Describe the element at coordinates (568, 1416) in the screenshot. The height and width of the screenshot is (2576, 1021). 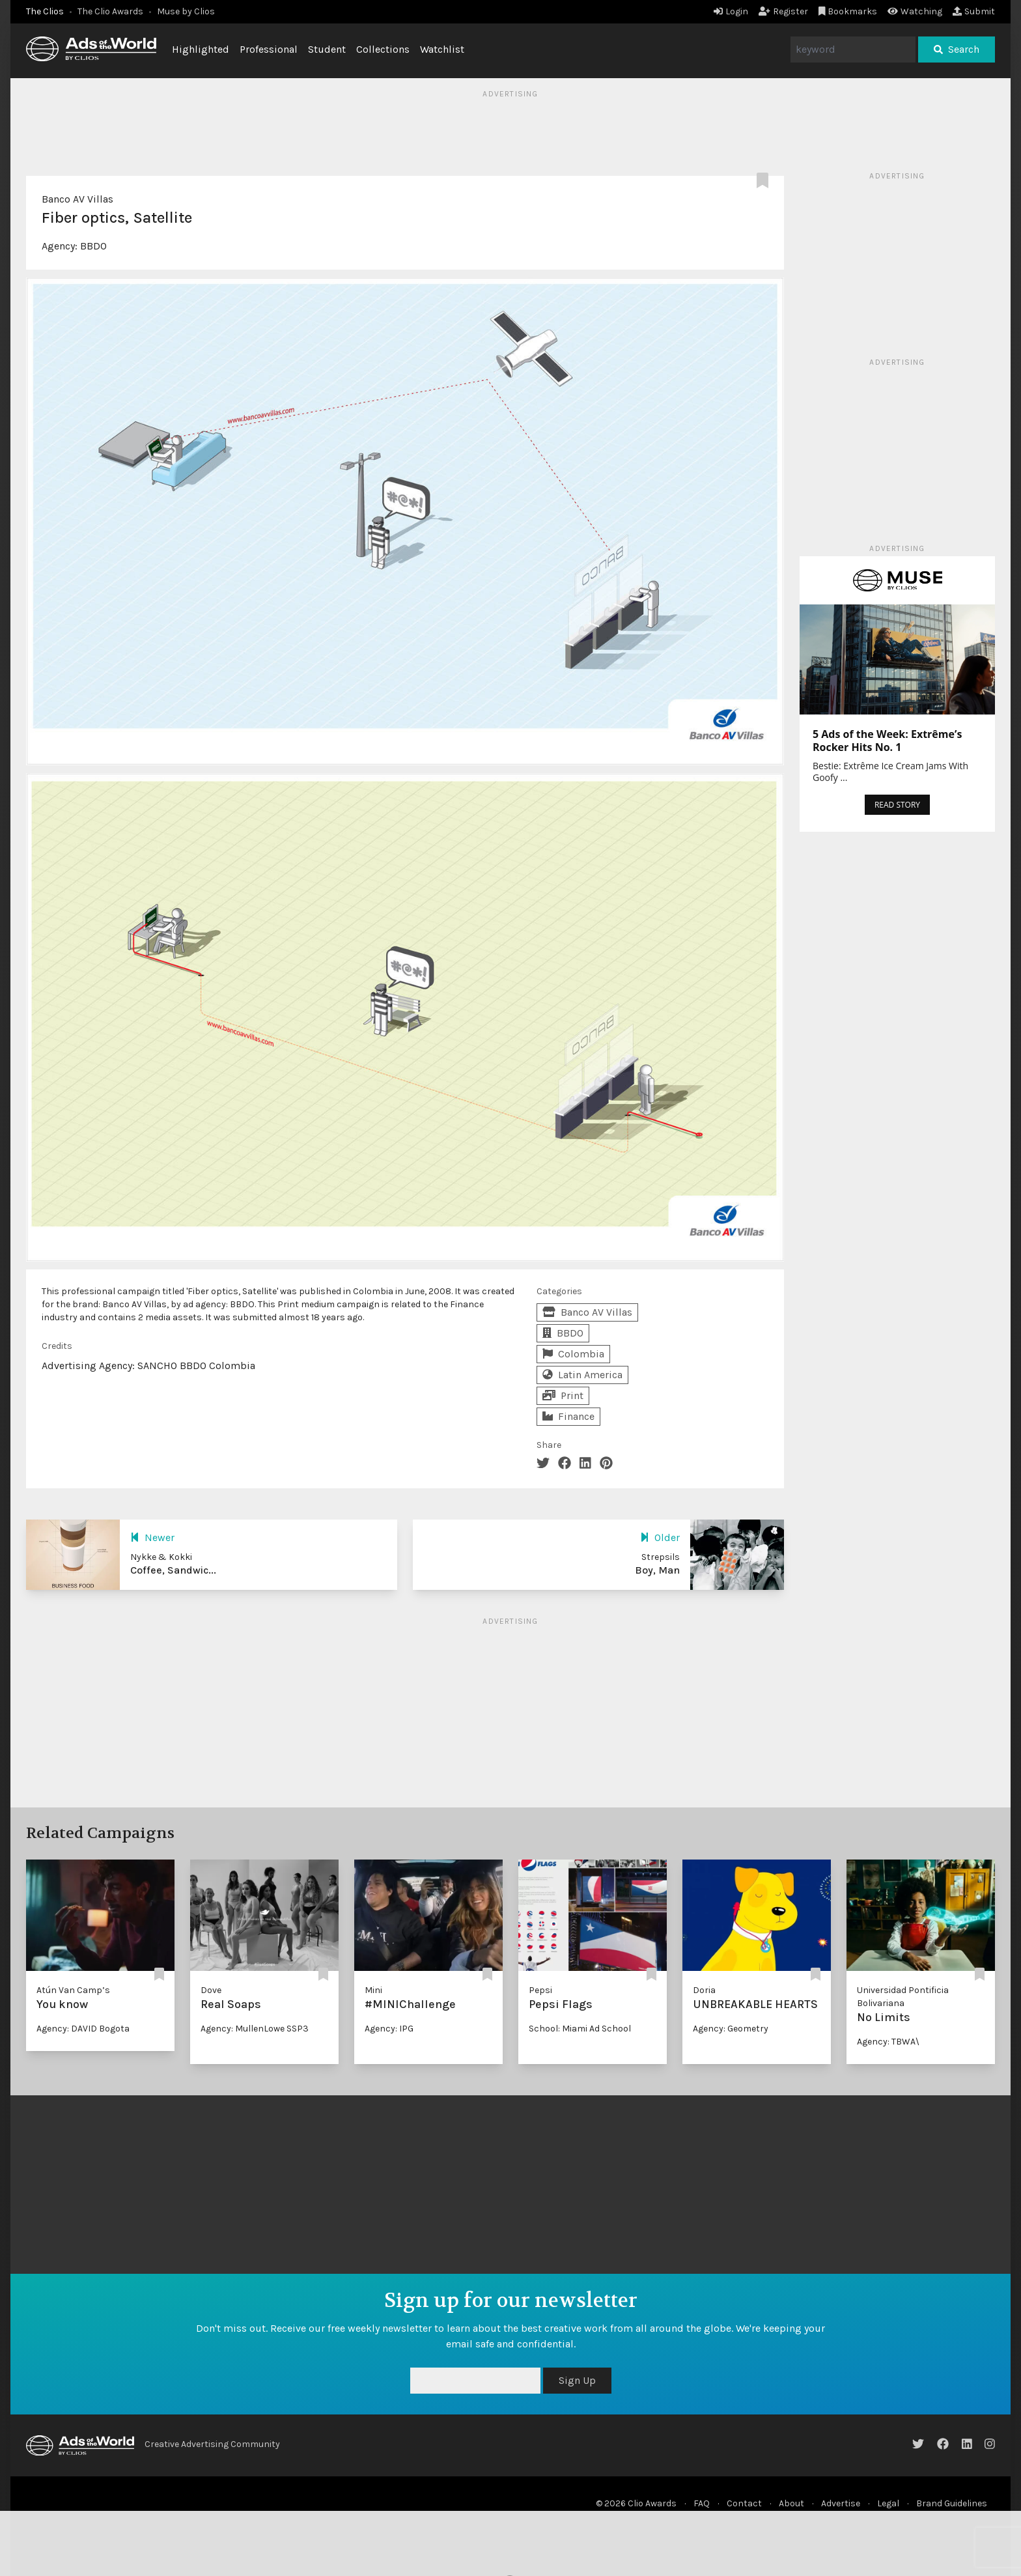
I see `Finance` at that location.